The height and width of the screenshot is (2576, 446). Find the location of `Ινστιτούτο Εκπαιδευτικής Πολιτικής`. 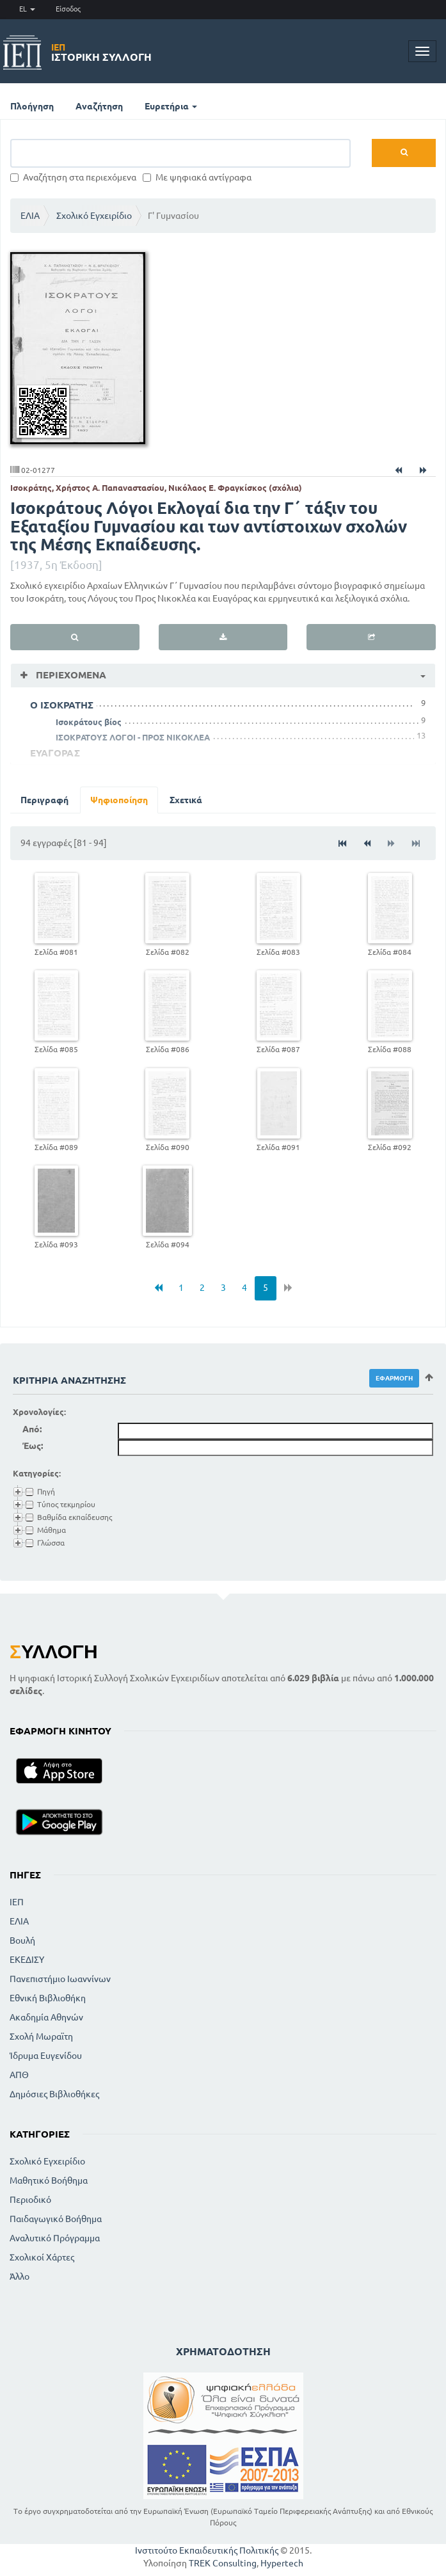

Ινστιτούτο Εκπαιδευτικής Πολιτικής is located at coordinates (206, 2550).